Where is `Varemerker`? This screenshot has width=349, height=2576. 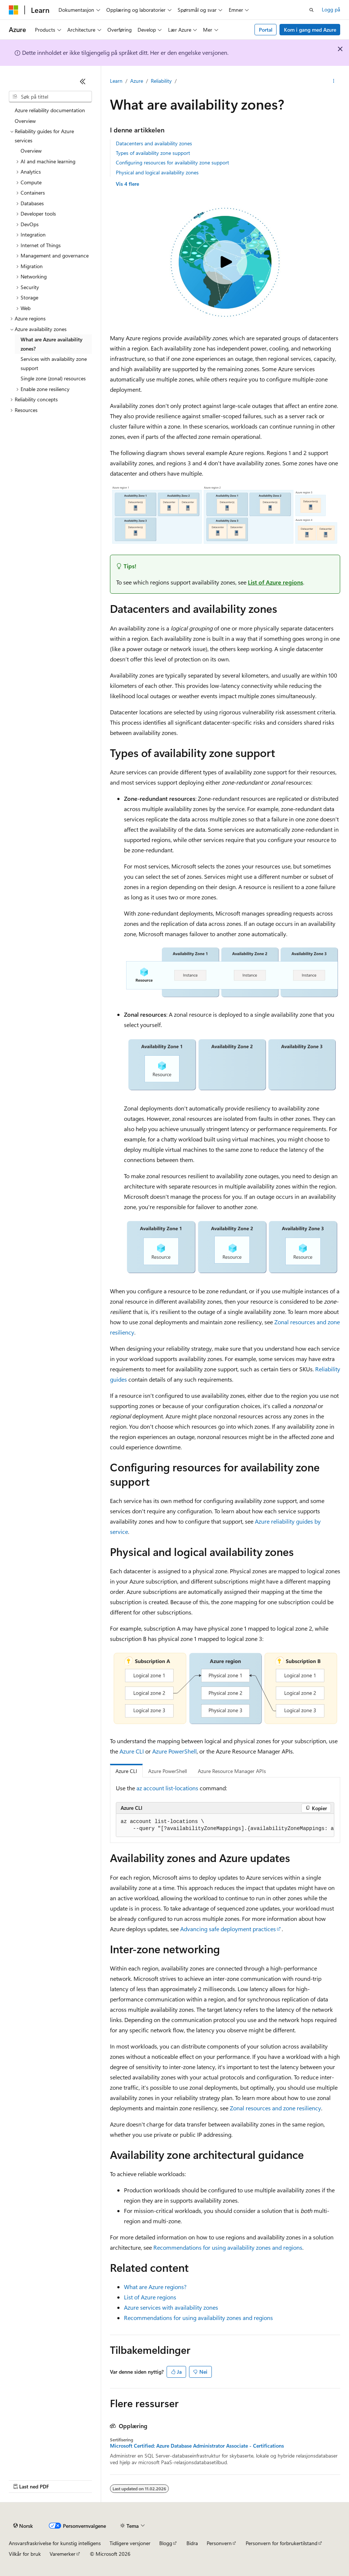
Varemerker is located at coordinates (62, 2553).